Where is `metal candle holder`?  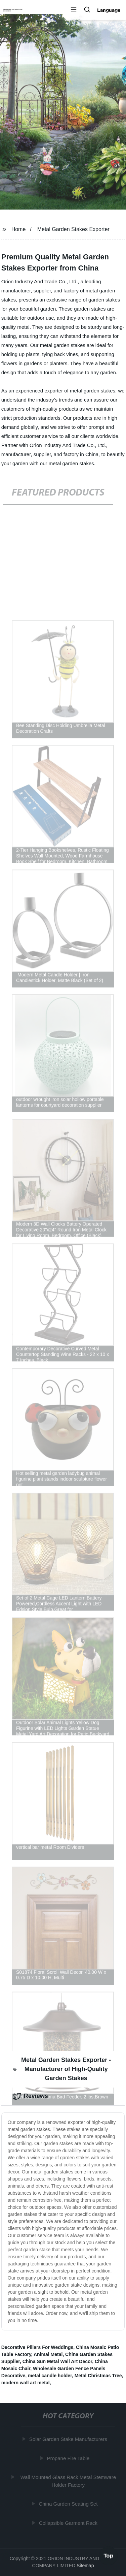 metal candle holder is located at coordinates (50, 2375).